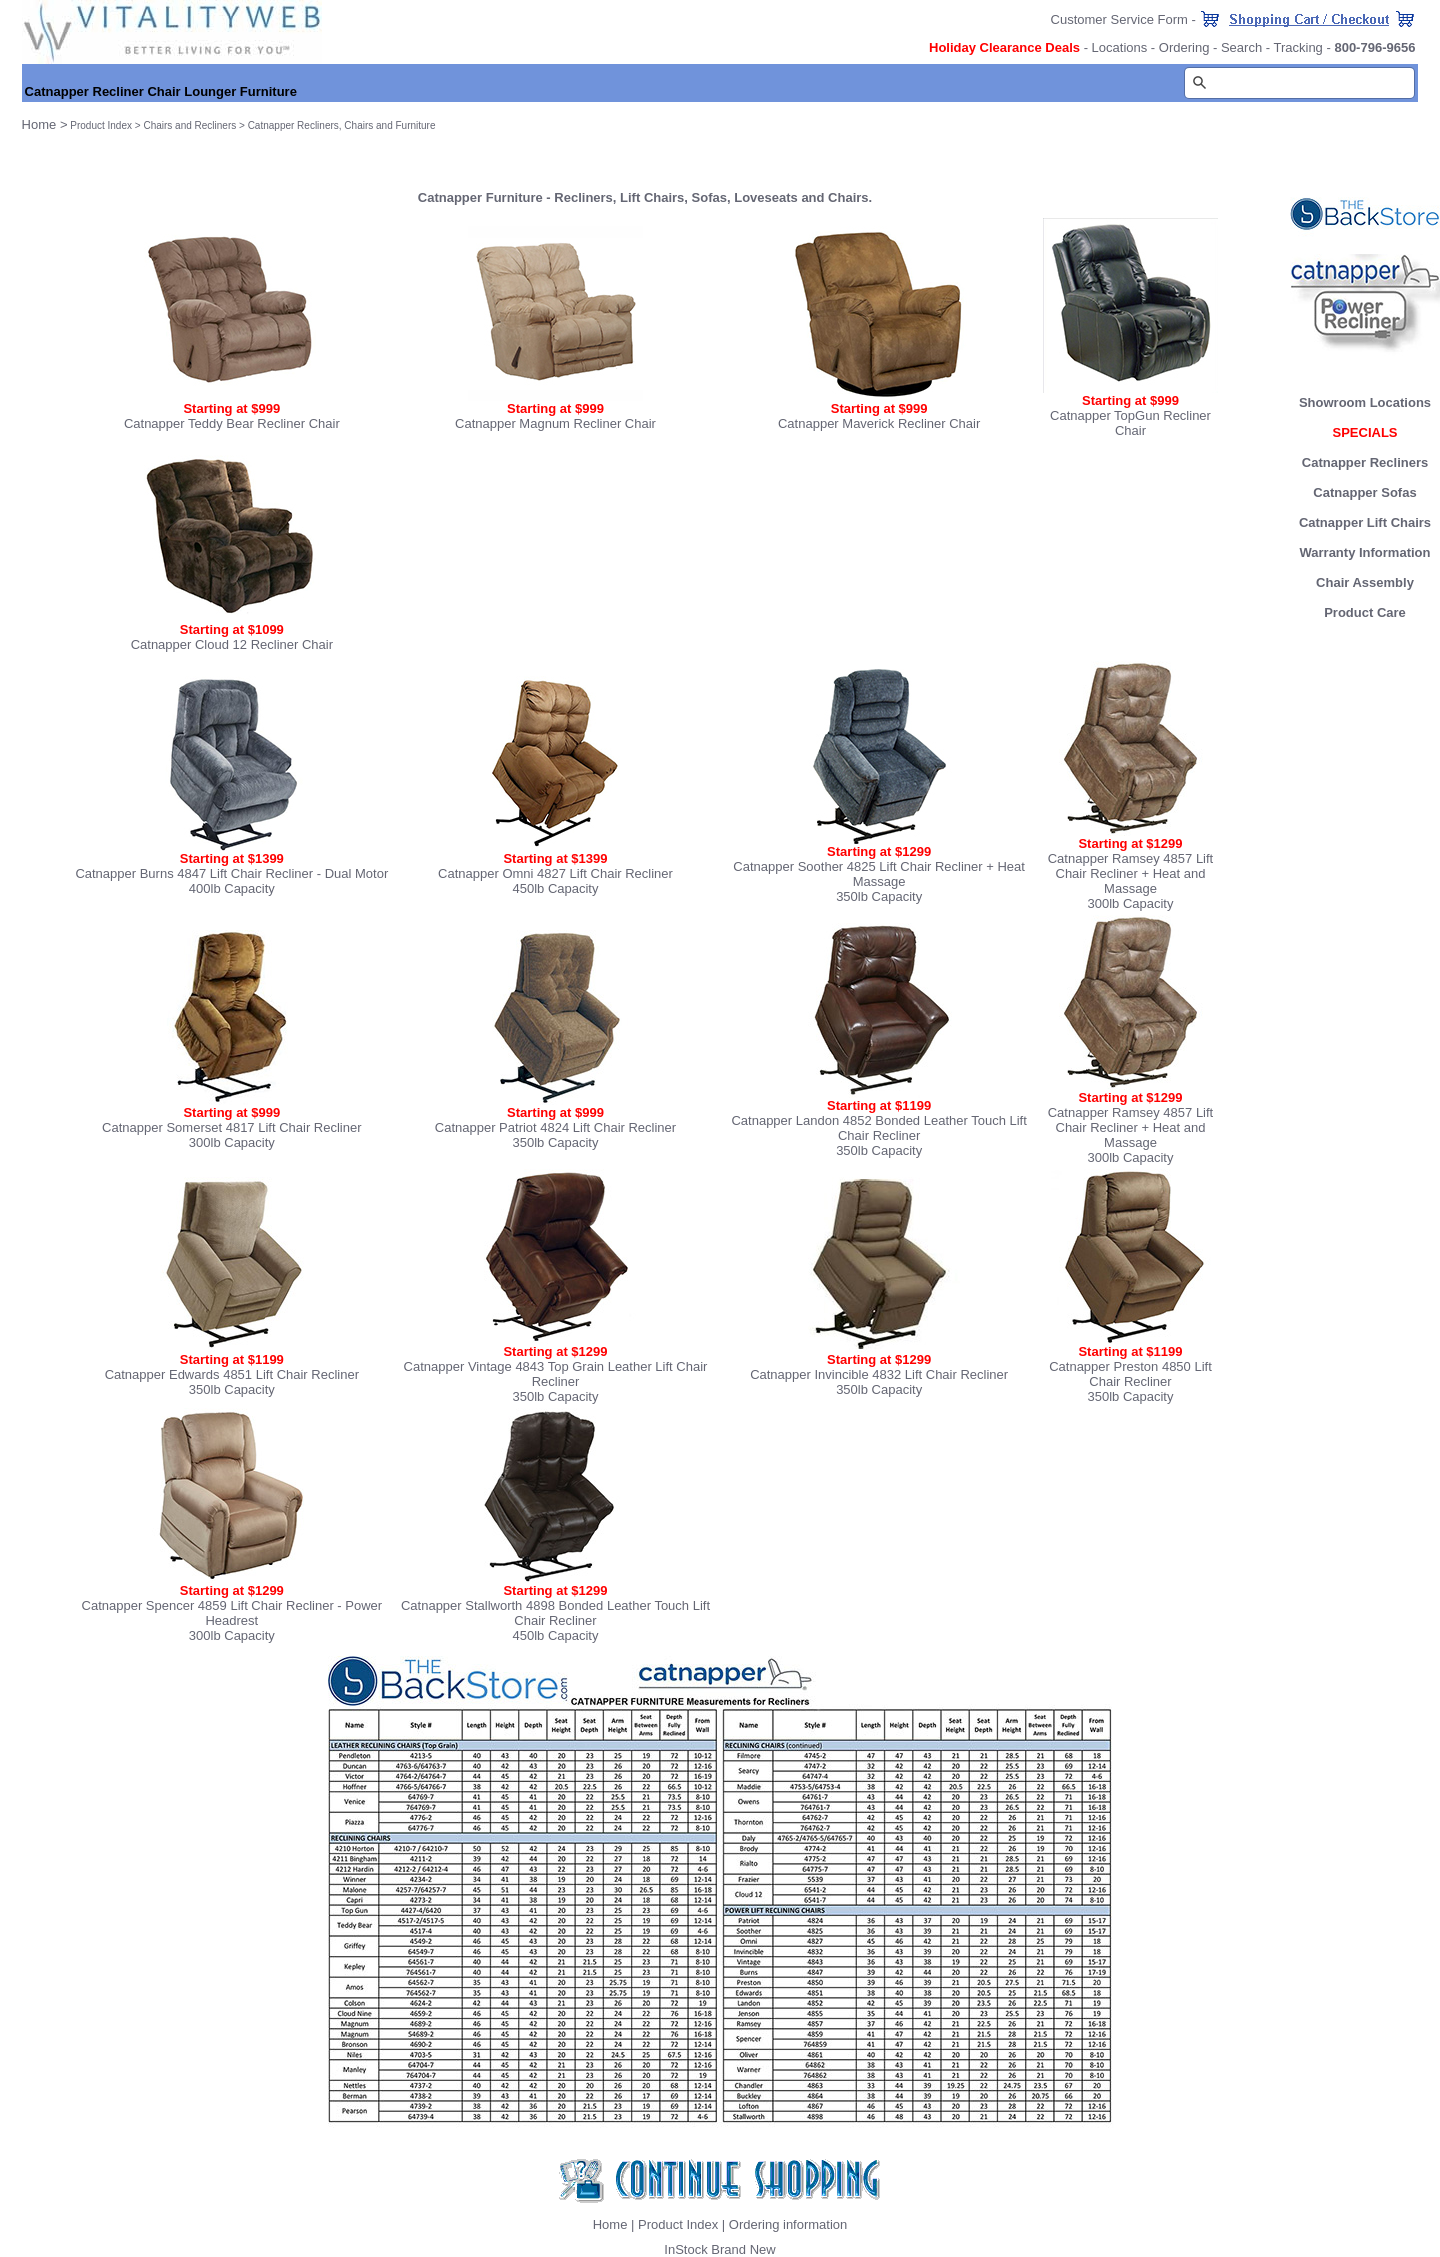 This screenshot has width=1440, height=2257. I want to click on Catnapper Patriot 4824 Lift Chair Recliner, so click(555, 1127).